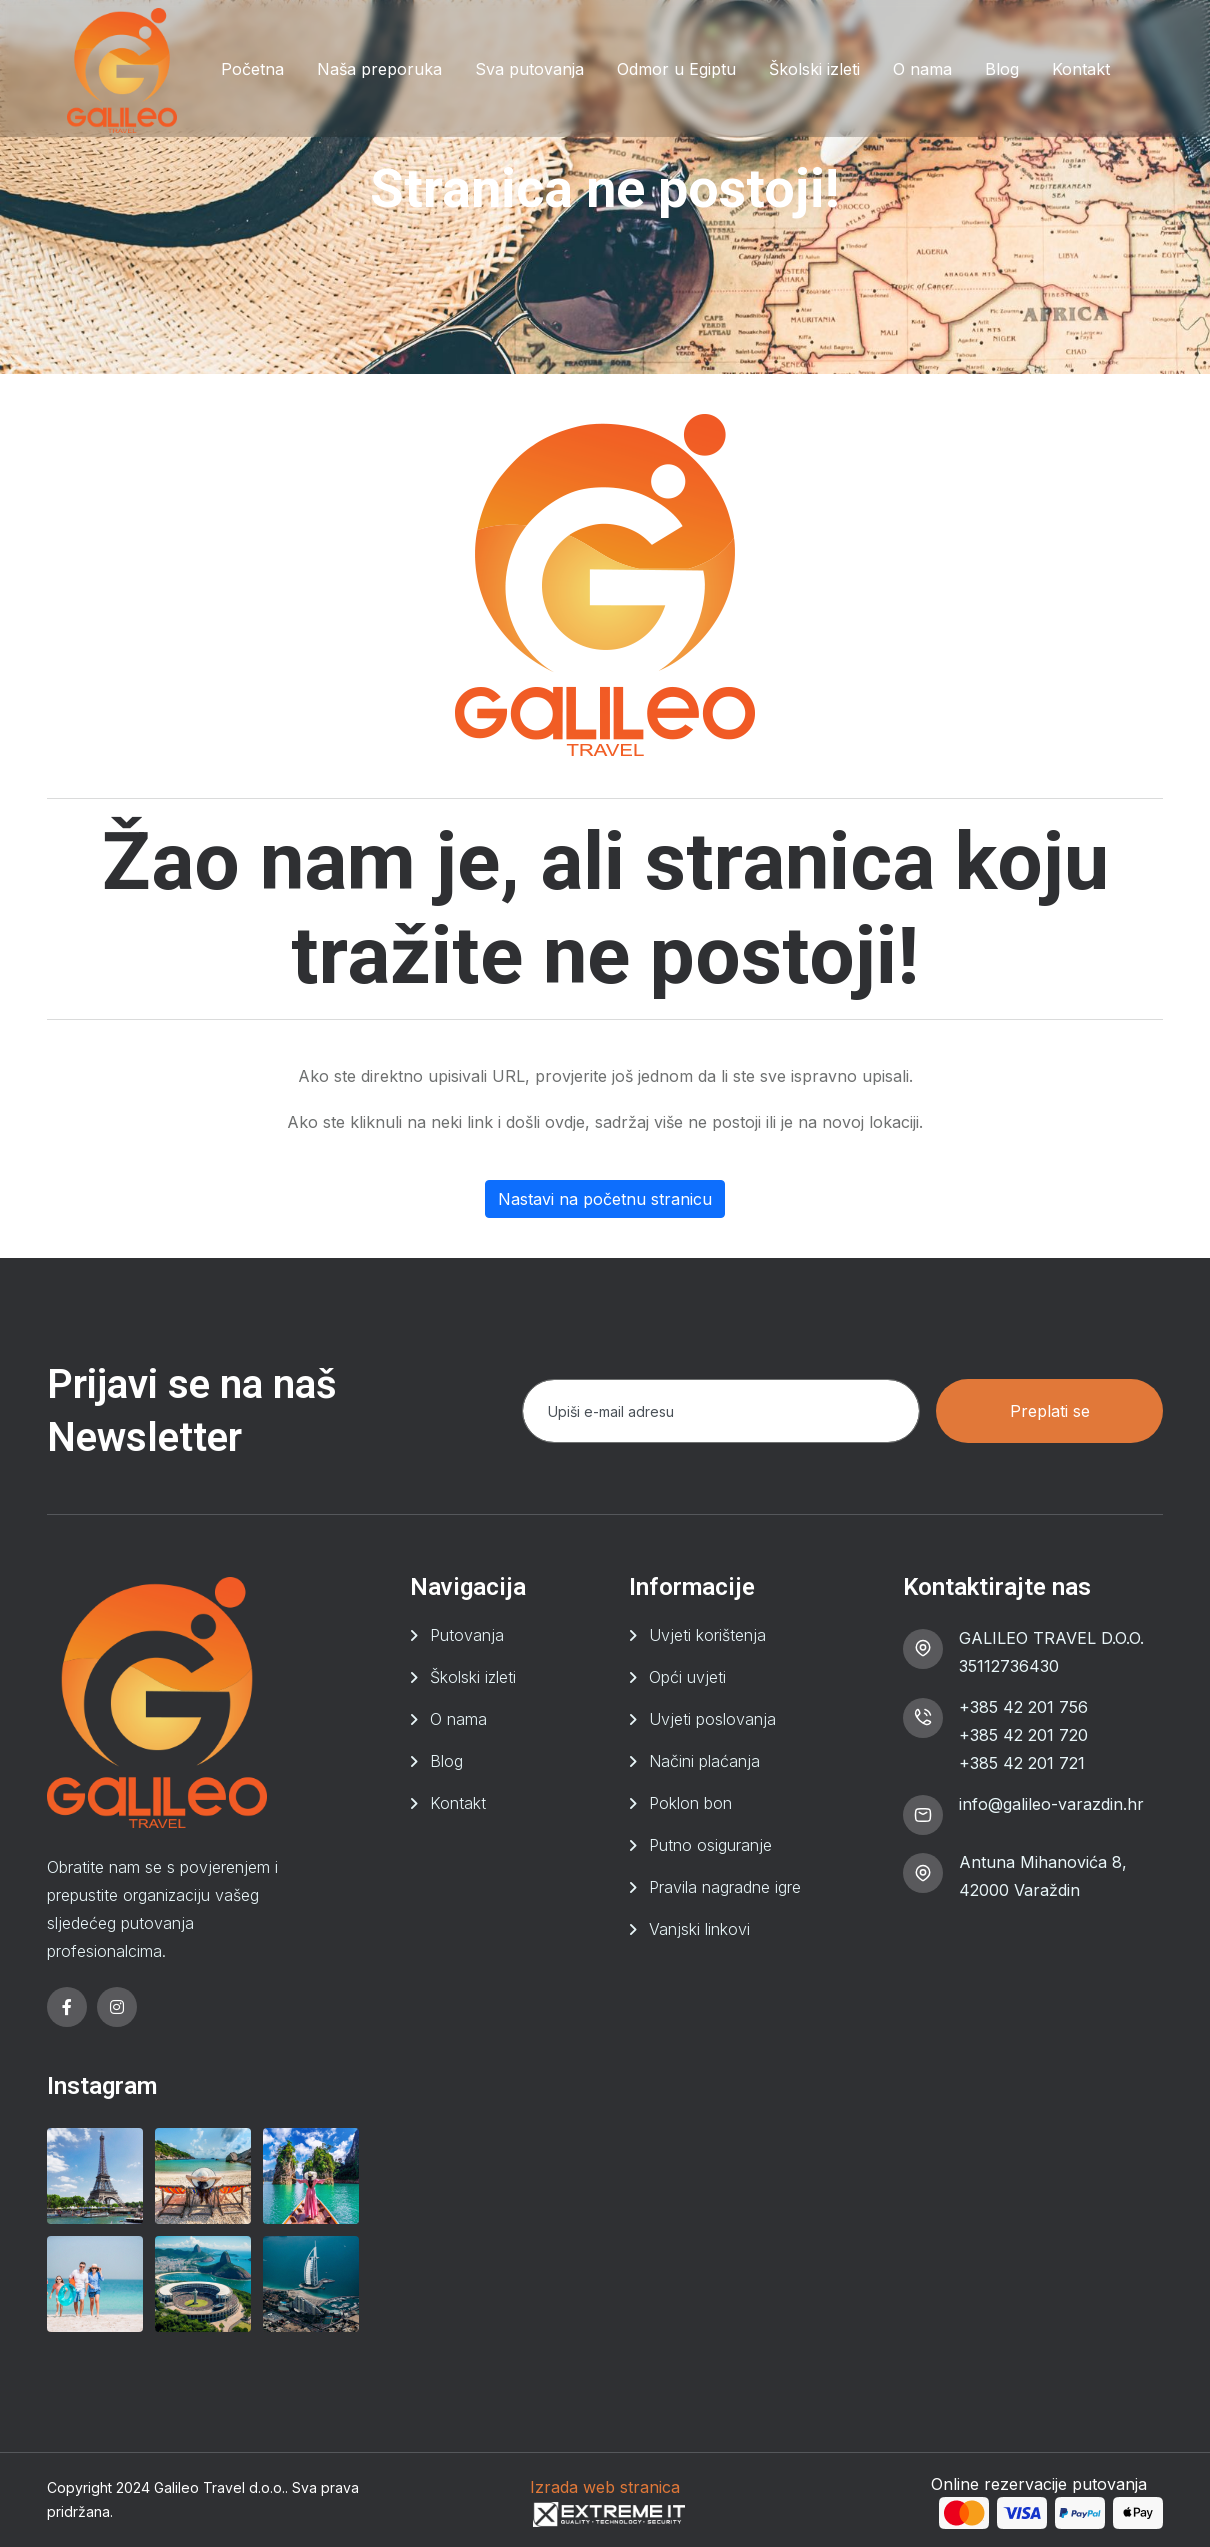 The width and height of the screenshot is (1210, 2547). Describe the element at coordinates (690, 1803) in the screenshot. I see `Poklon bon` at that location.